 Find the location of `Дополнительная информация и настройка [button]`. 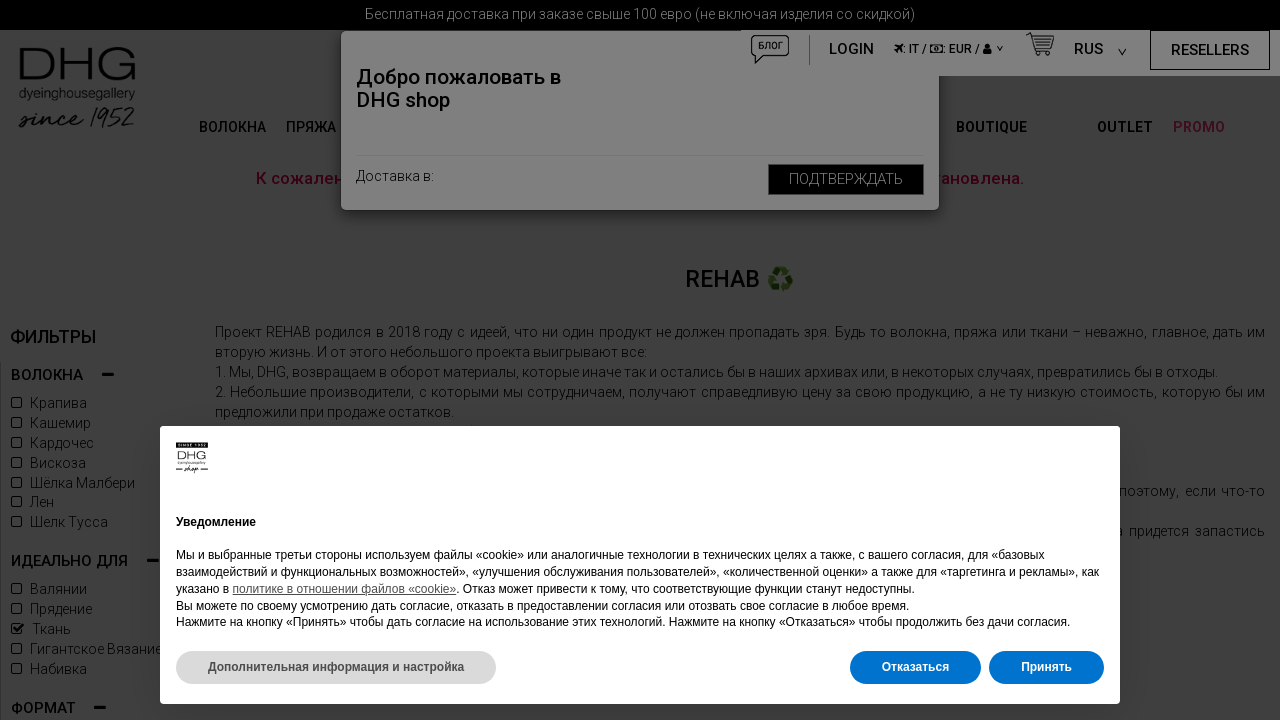

Дополнительная информация и настройка [button] is located at coordinates (336, 667).